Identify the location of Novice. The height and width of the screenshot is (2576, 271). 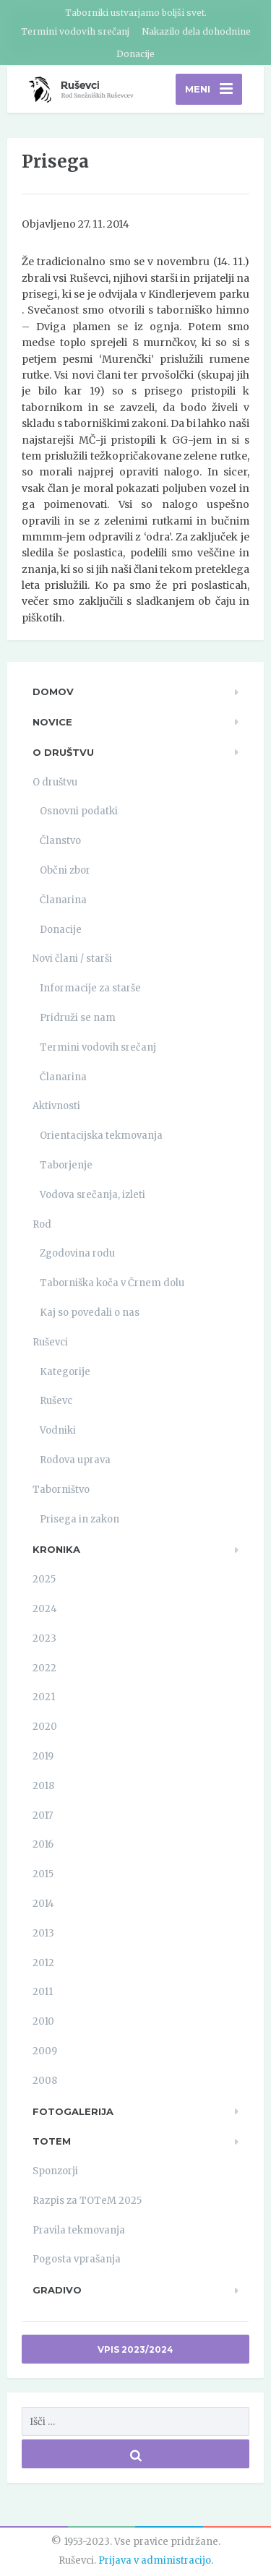
(52, 722).